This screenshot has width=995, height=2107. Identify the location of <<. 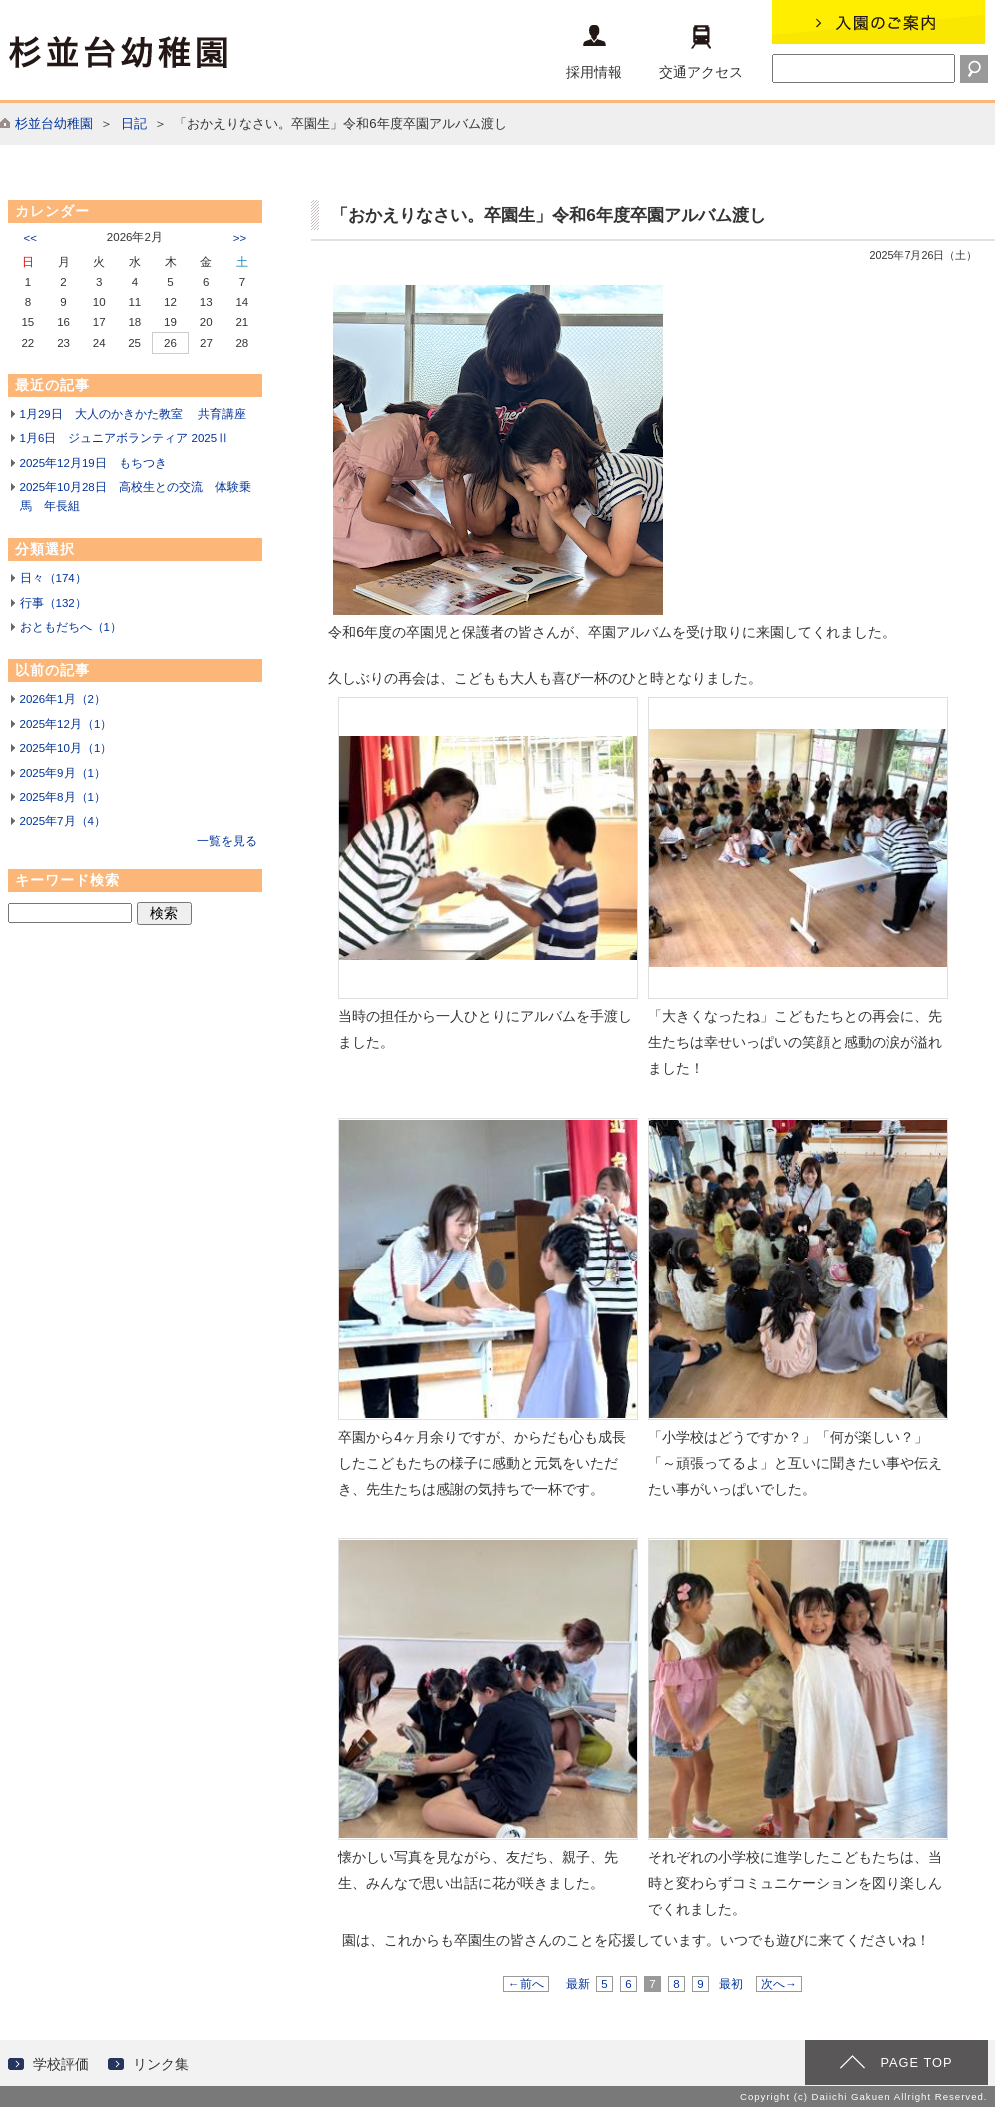
(30, 238).